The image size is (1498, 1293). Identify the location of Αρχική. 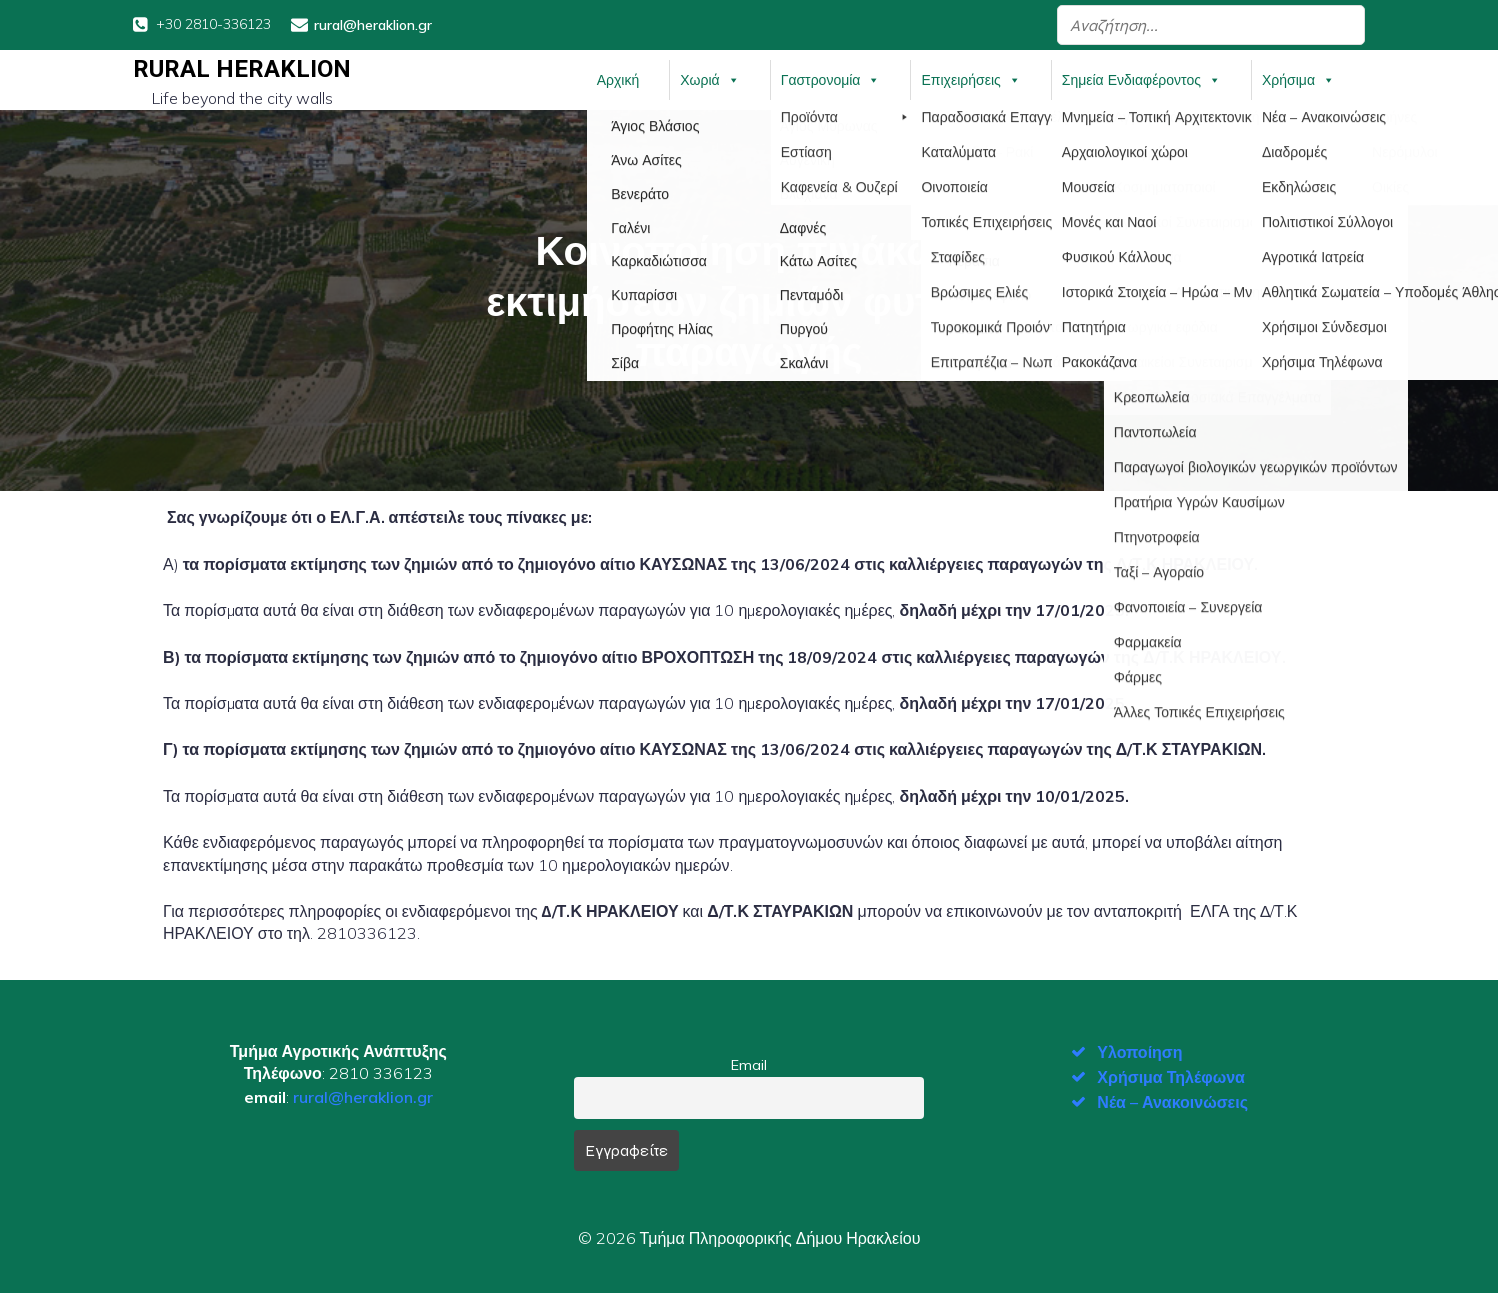
(618, 79).